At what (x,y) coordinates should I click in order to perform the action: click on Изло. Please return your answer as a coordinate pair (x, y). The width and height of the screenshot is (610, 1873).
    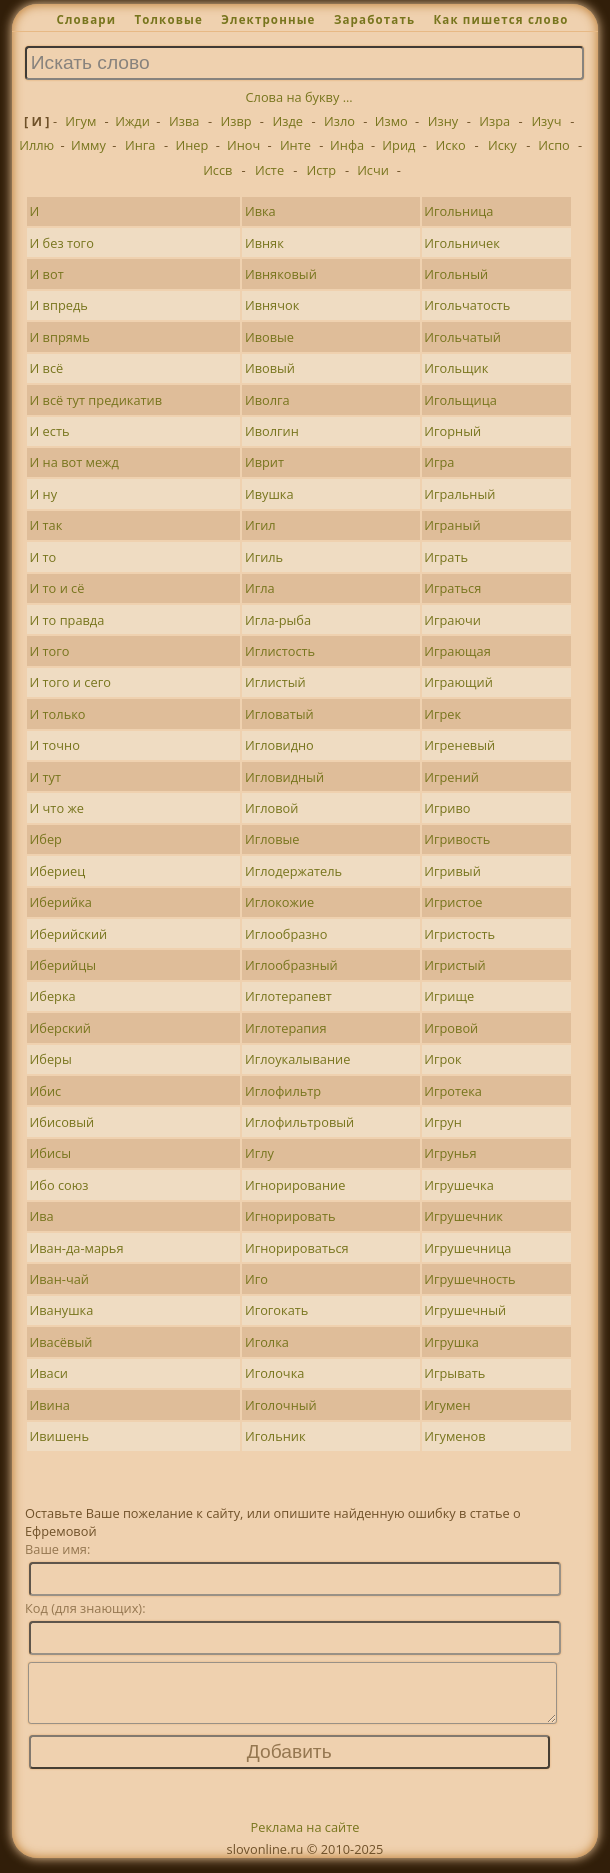
    Looking at the image, I should click on (339, 121).